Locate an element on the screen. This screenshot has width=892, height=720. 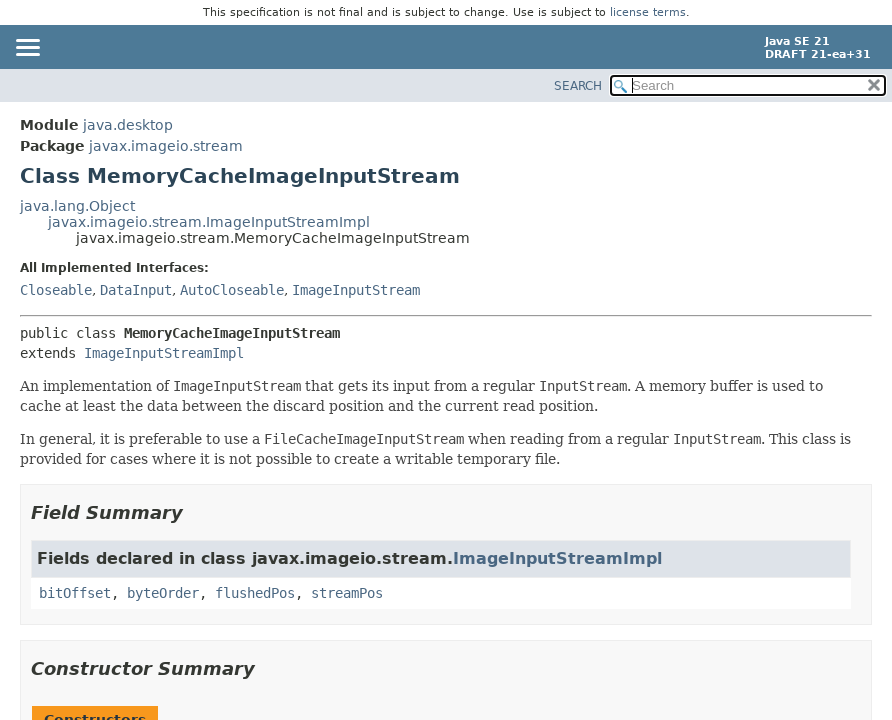
java.lang.Object is located at coordinates (77, 206).